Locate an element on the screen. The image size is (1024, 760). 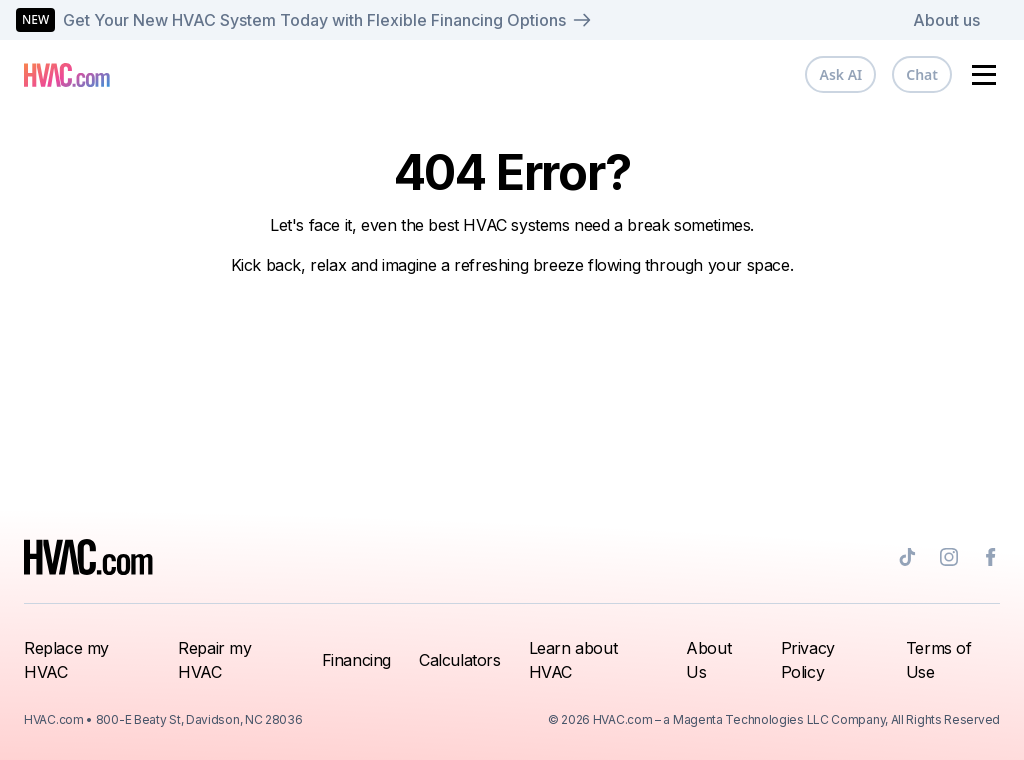
About us is located at coordinates (946, 20).